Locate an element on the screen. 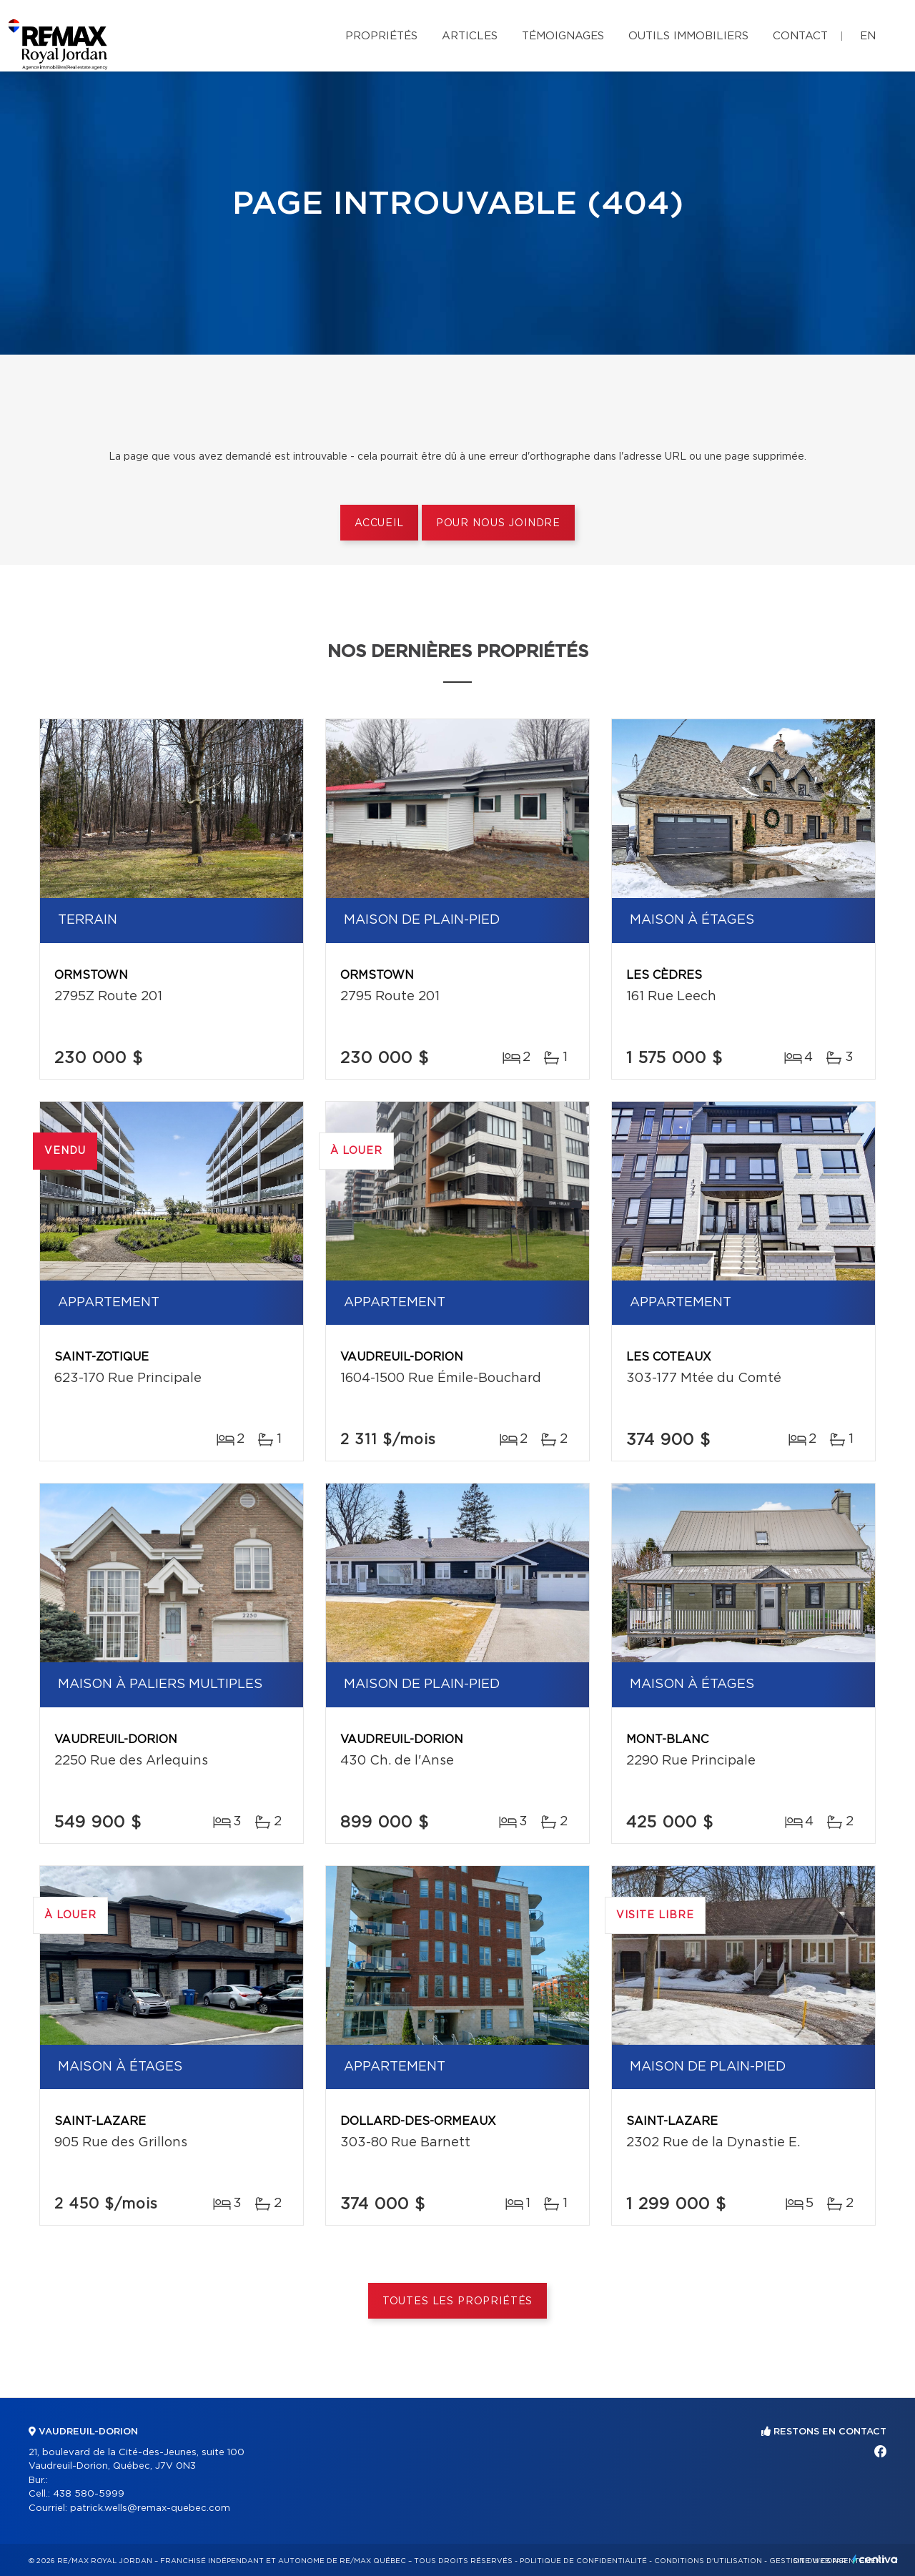 This screenshot has height=2576, width=915. Articles is located at coordinates (470, 36).